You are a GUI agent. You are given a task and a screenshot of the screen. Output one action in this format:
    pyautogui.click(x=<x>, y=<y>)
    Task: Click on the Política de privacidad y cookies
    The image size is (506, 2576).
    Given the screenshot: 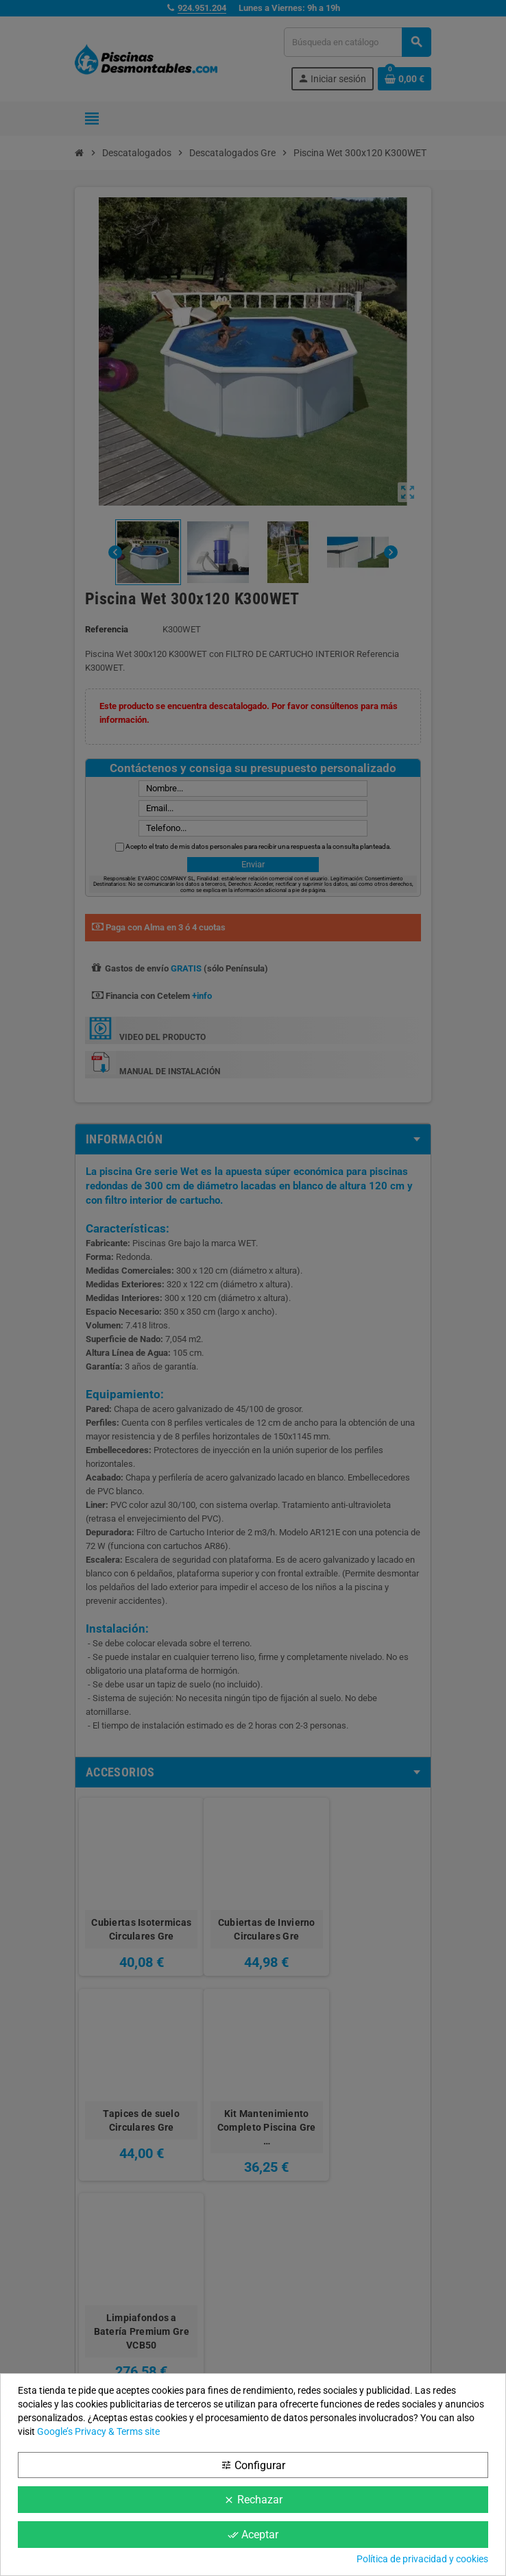 What is the action you would take?
    pyautogui.click(x=422, y=2558)
    